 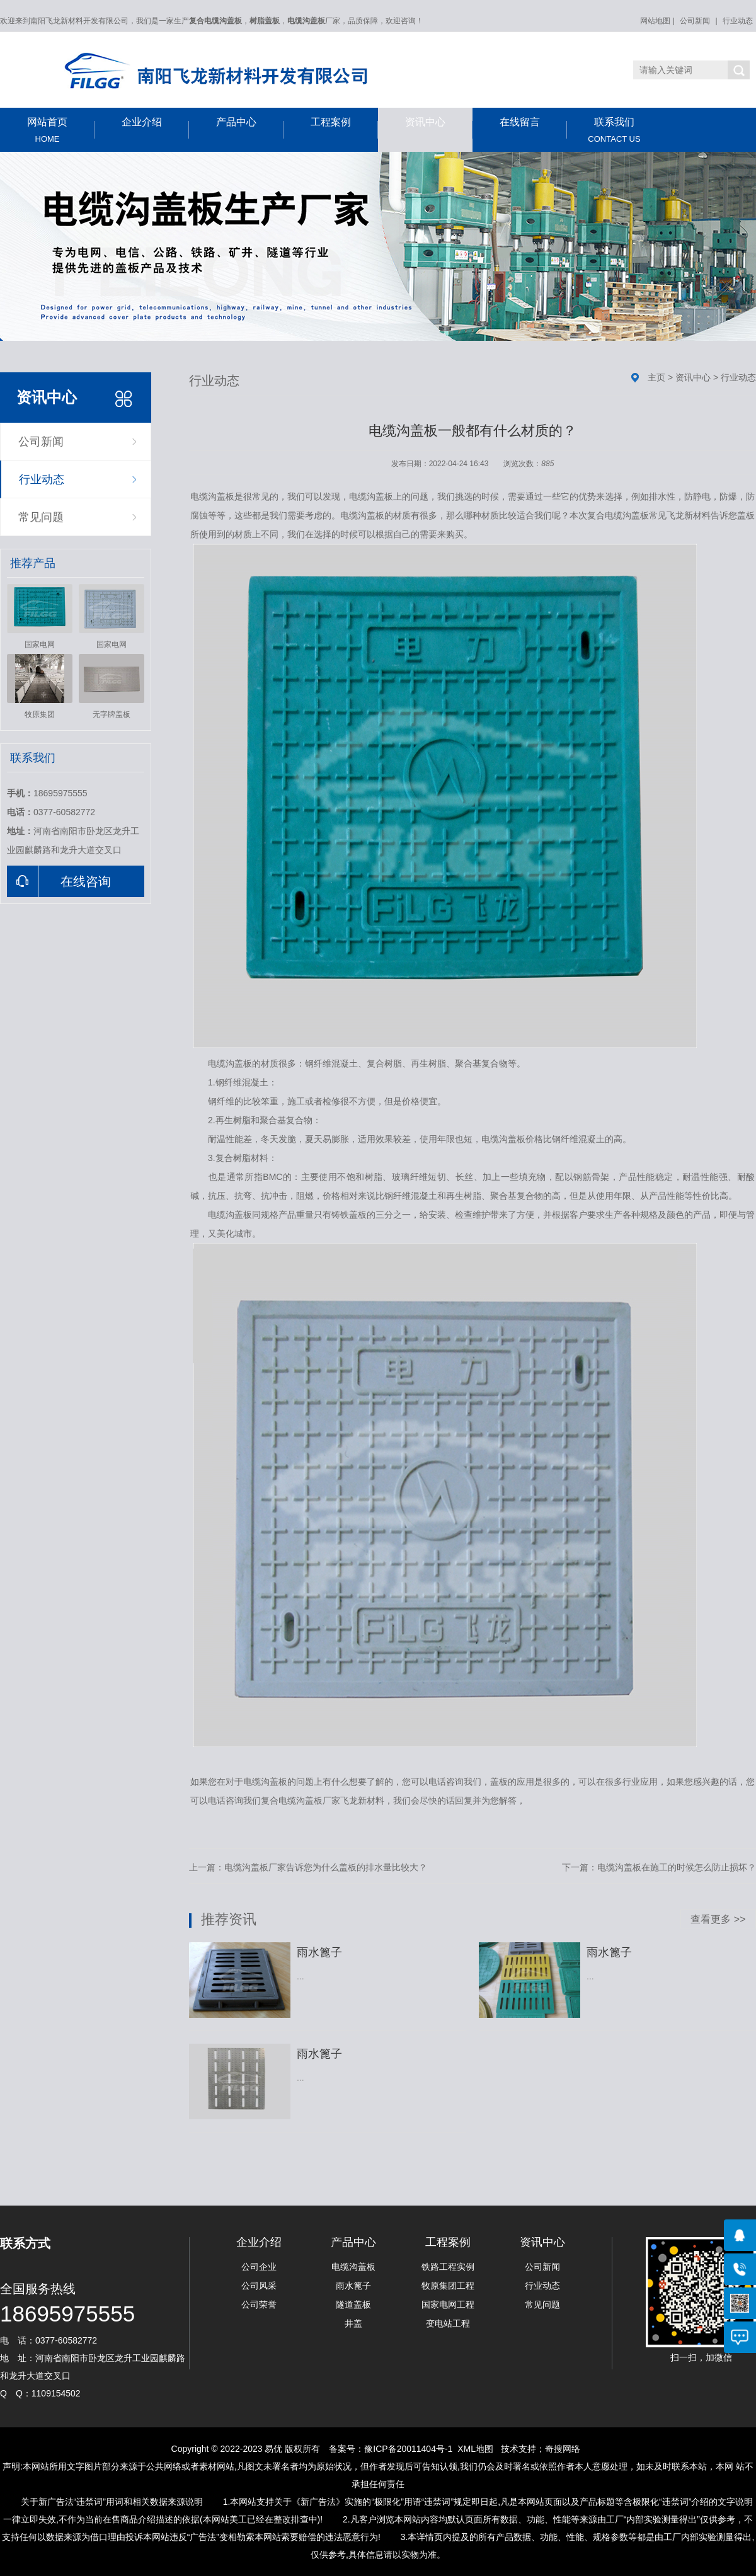 What do you see at coordinates (447, 2304) in the screenshot?
I see `国家电网工程` at bounding box center [447, 2304].